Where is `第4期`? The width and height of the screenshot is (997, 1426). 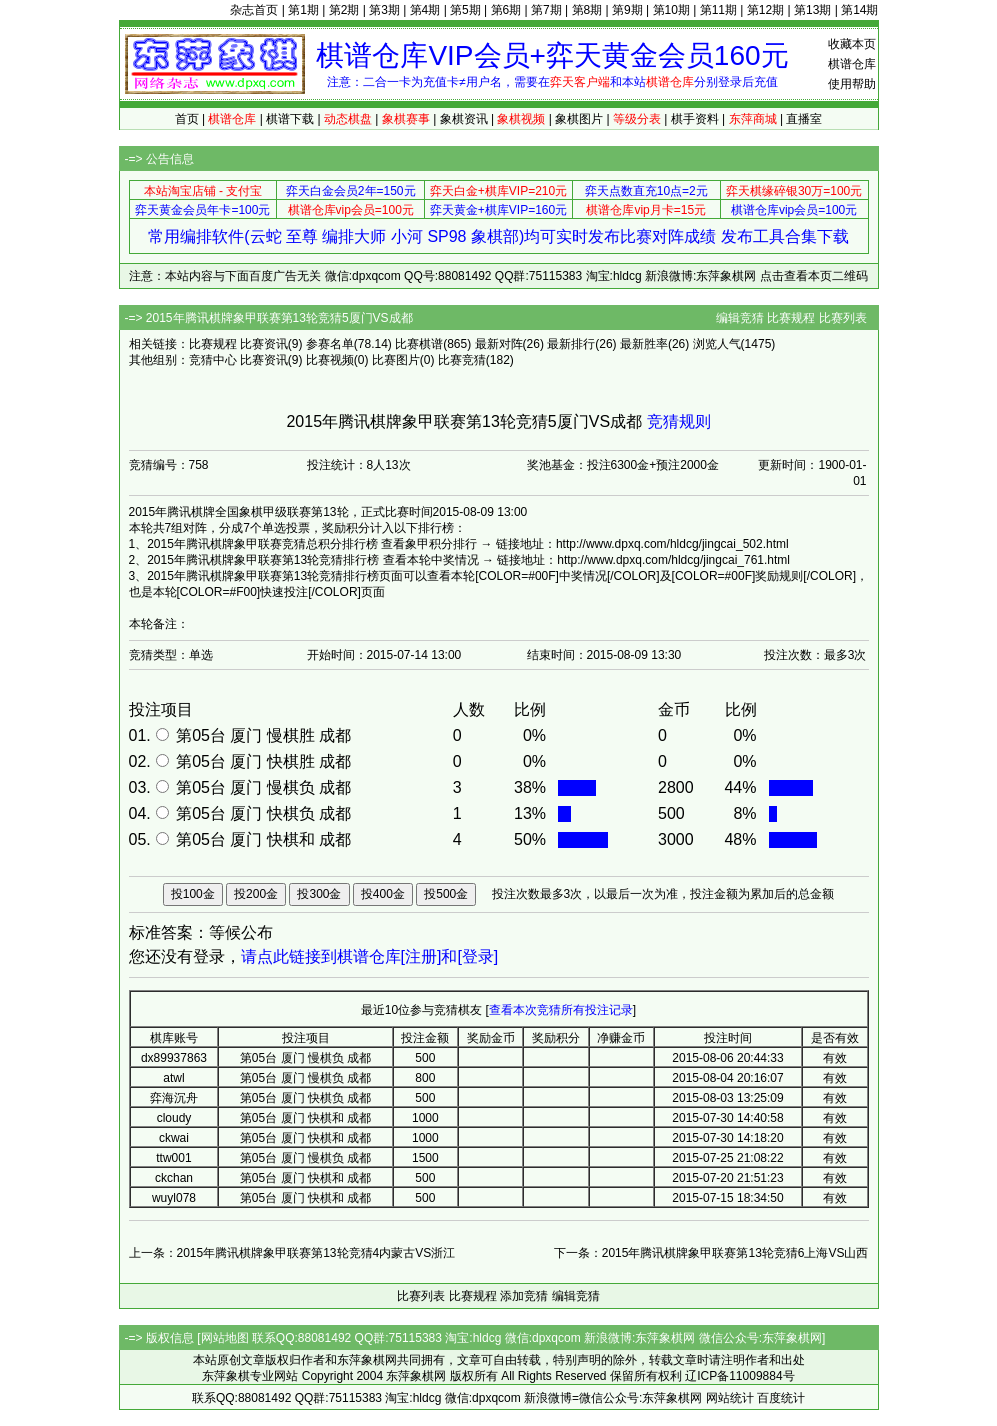
第4期 is located at coordinates (425, 10).